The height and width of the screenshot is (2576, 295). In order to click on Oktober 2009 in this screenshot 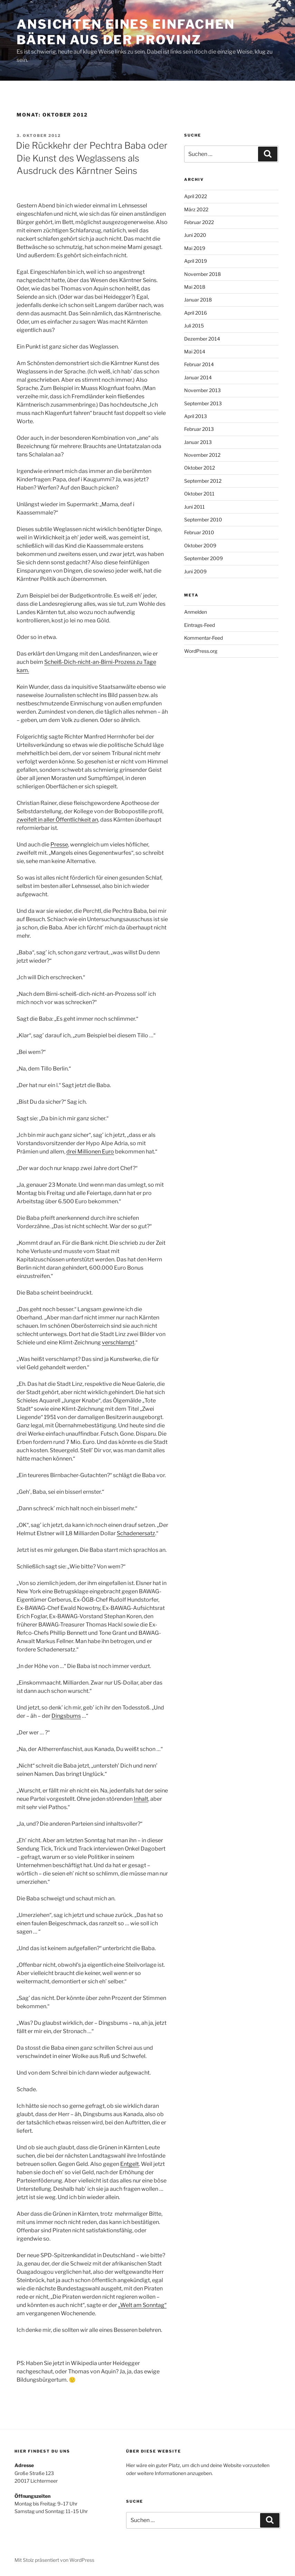, I will do `click(200, 545)`.